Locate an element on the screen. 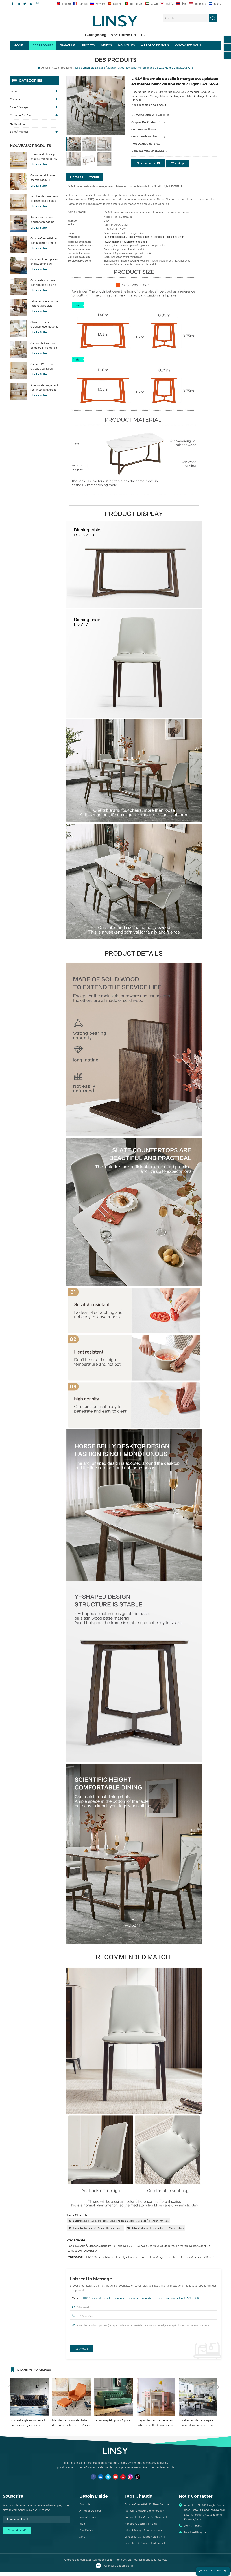  armoire à dossiers en bois is located at coordinates (141, 2527).